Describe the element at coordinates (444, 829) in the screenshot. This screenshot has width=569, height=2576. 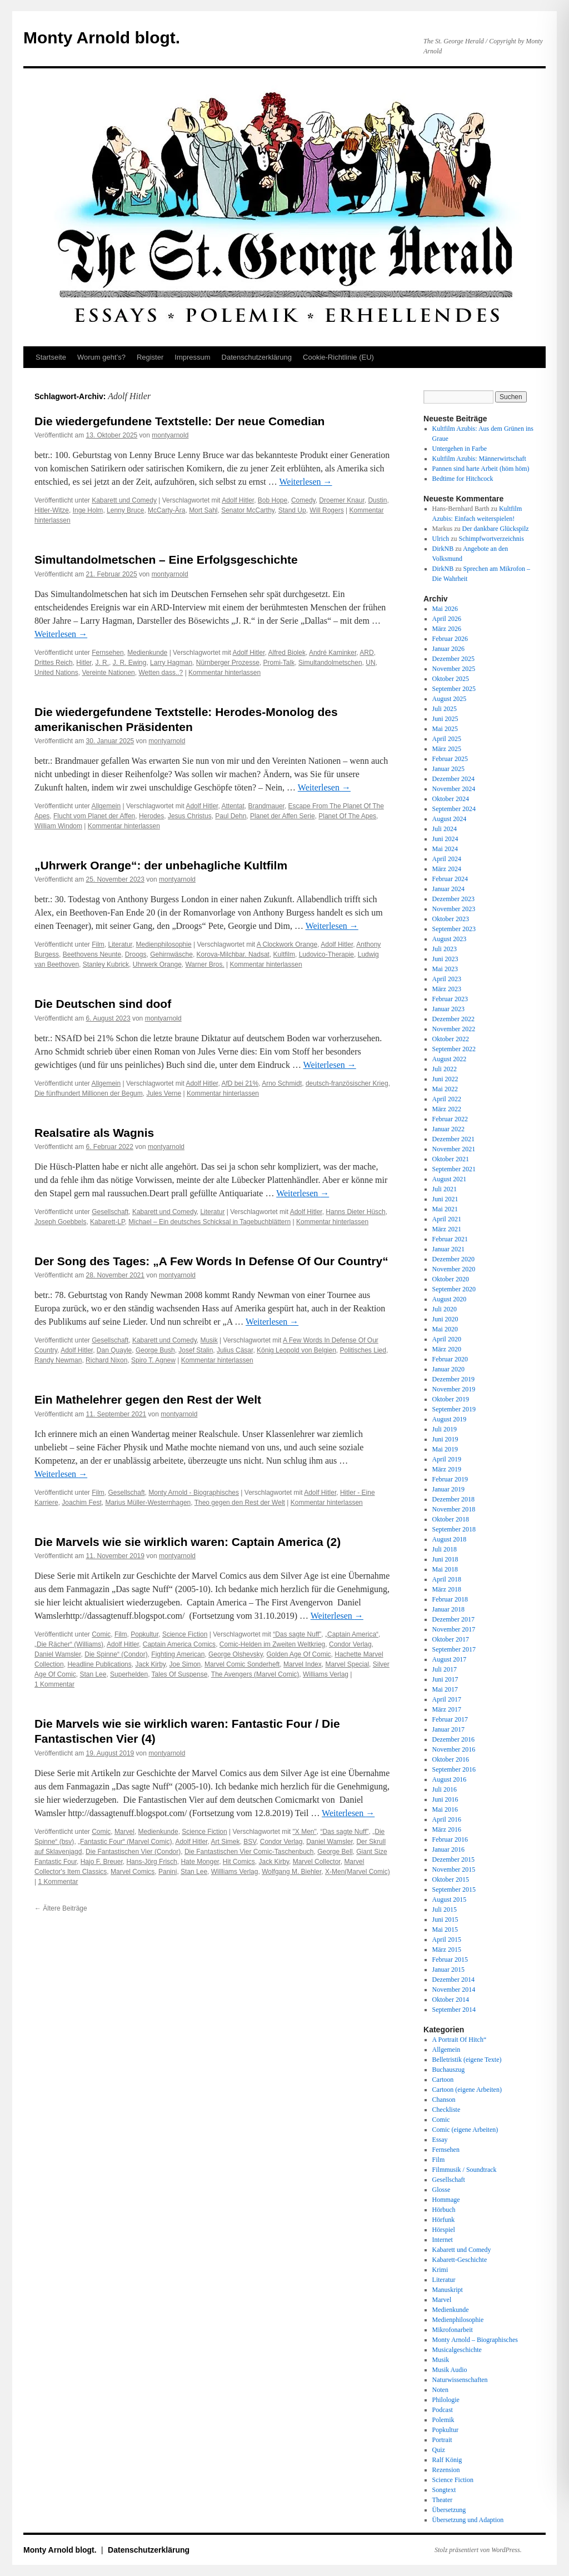
I see `Juli 2024` at that location.